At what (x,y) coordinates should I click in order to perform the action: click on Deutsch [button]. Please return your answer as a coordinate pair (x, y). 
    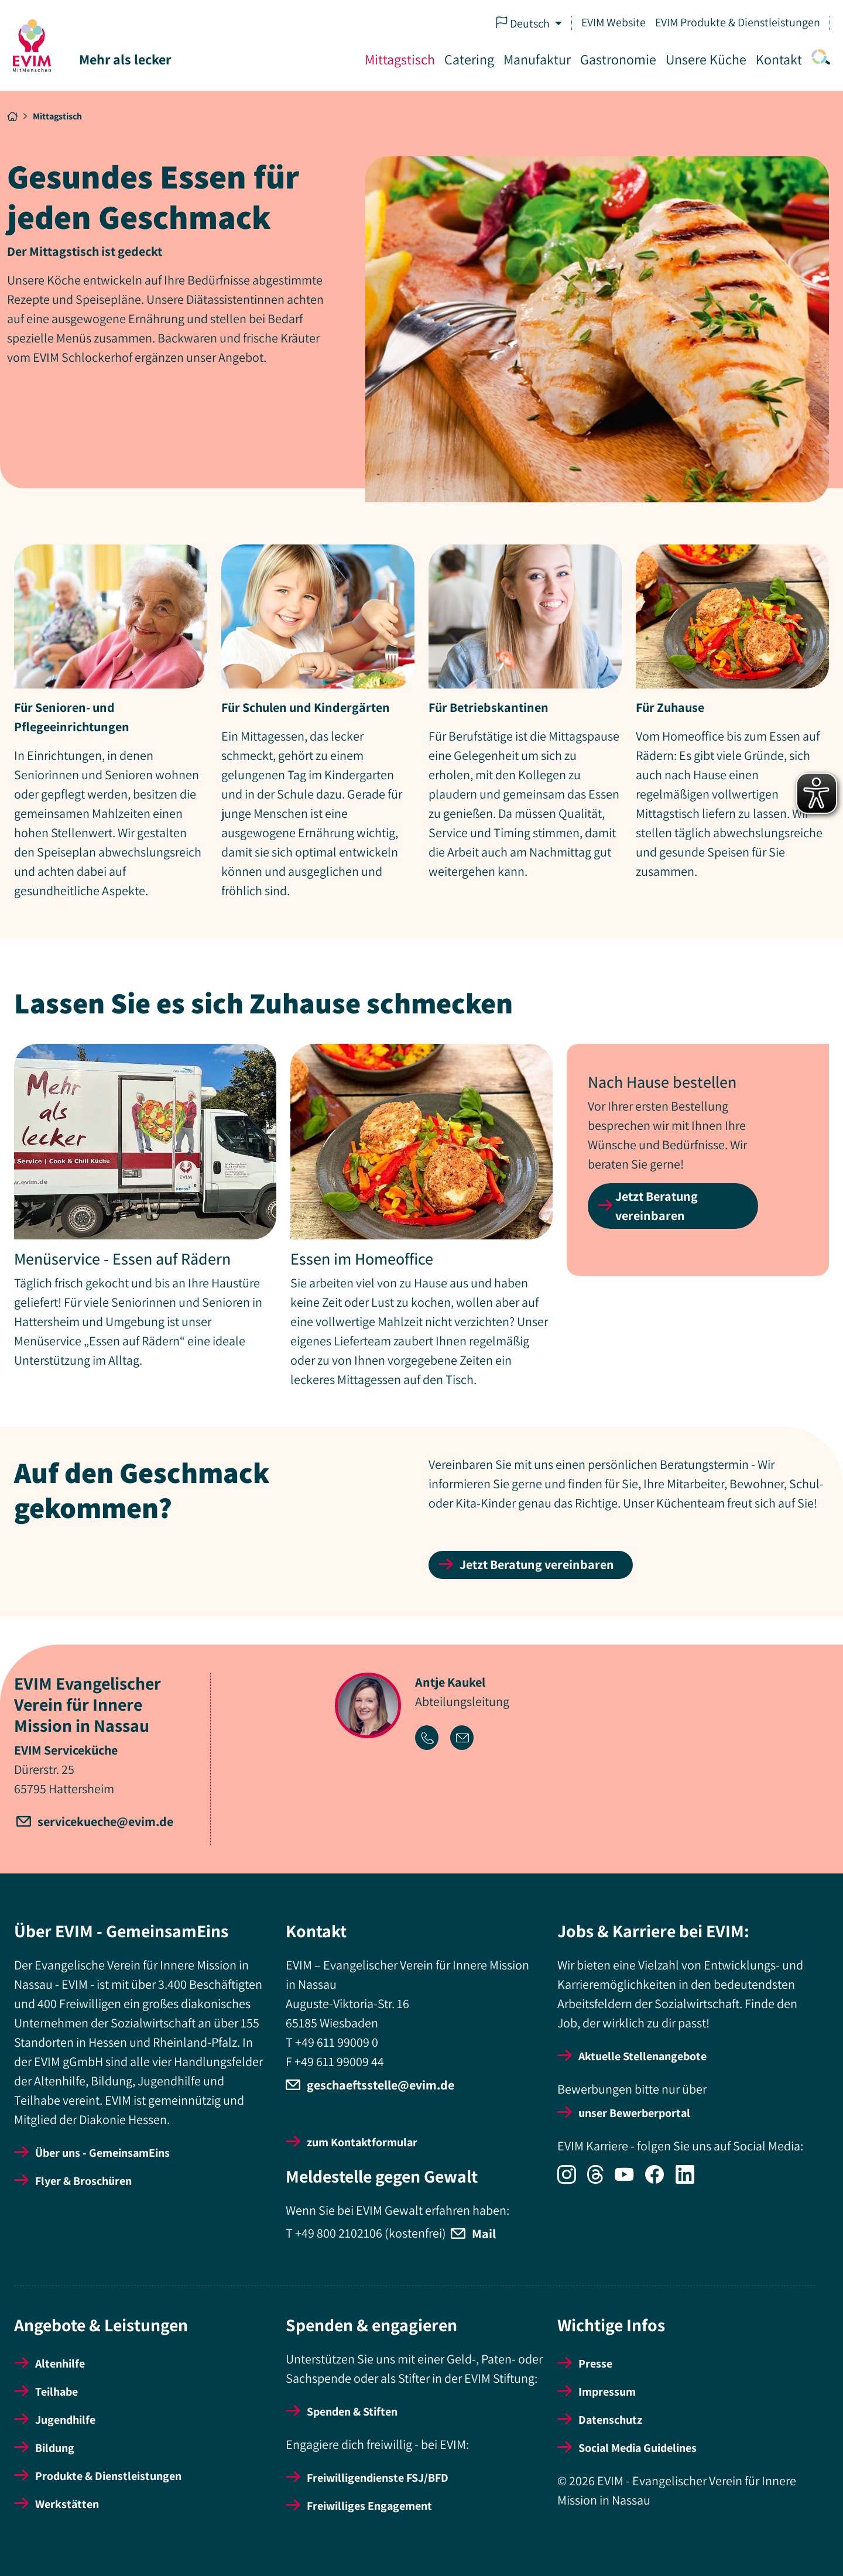
    Looking at the image, I should click on (523, 22).